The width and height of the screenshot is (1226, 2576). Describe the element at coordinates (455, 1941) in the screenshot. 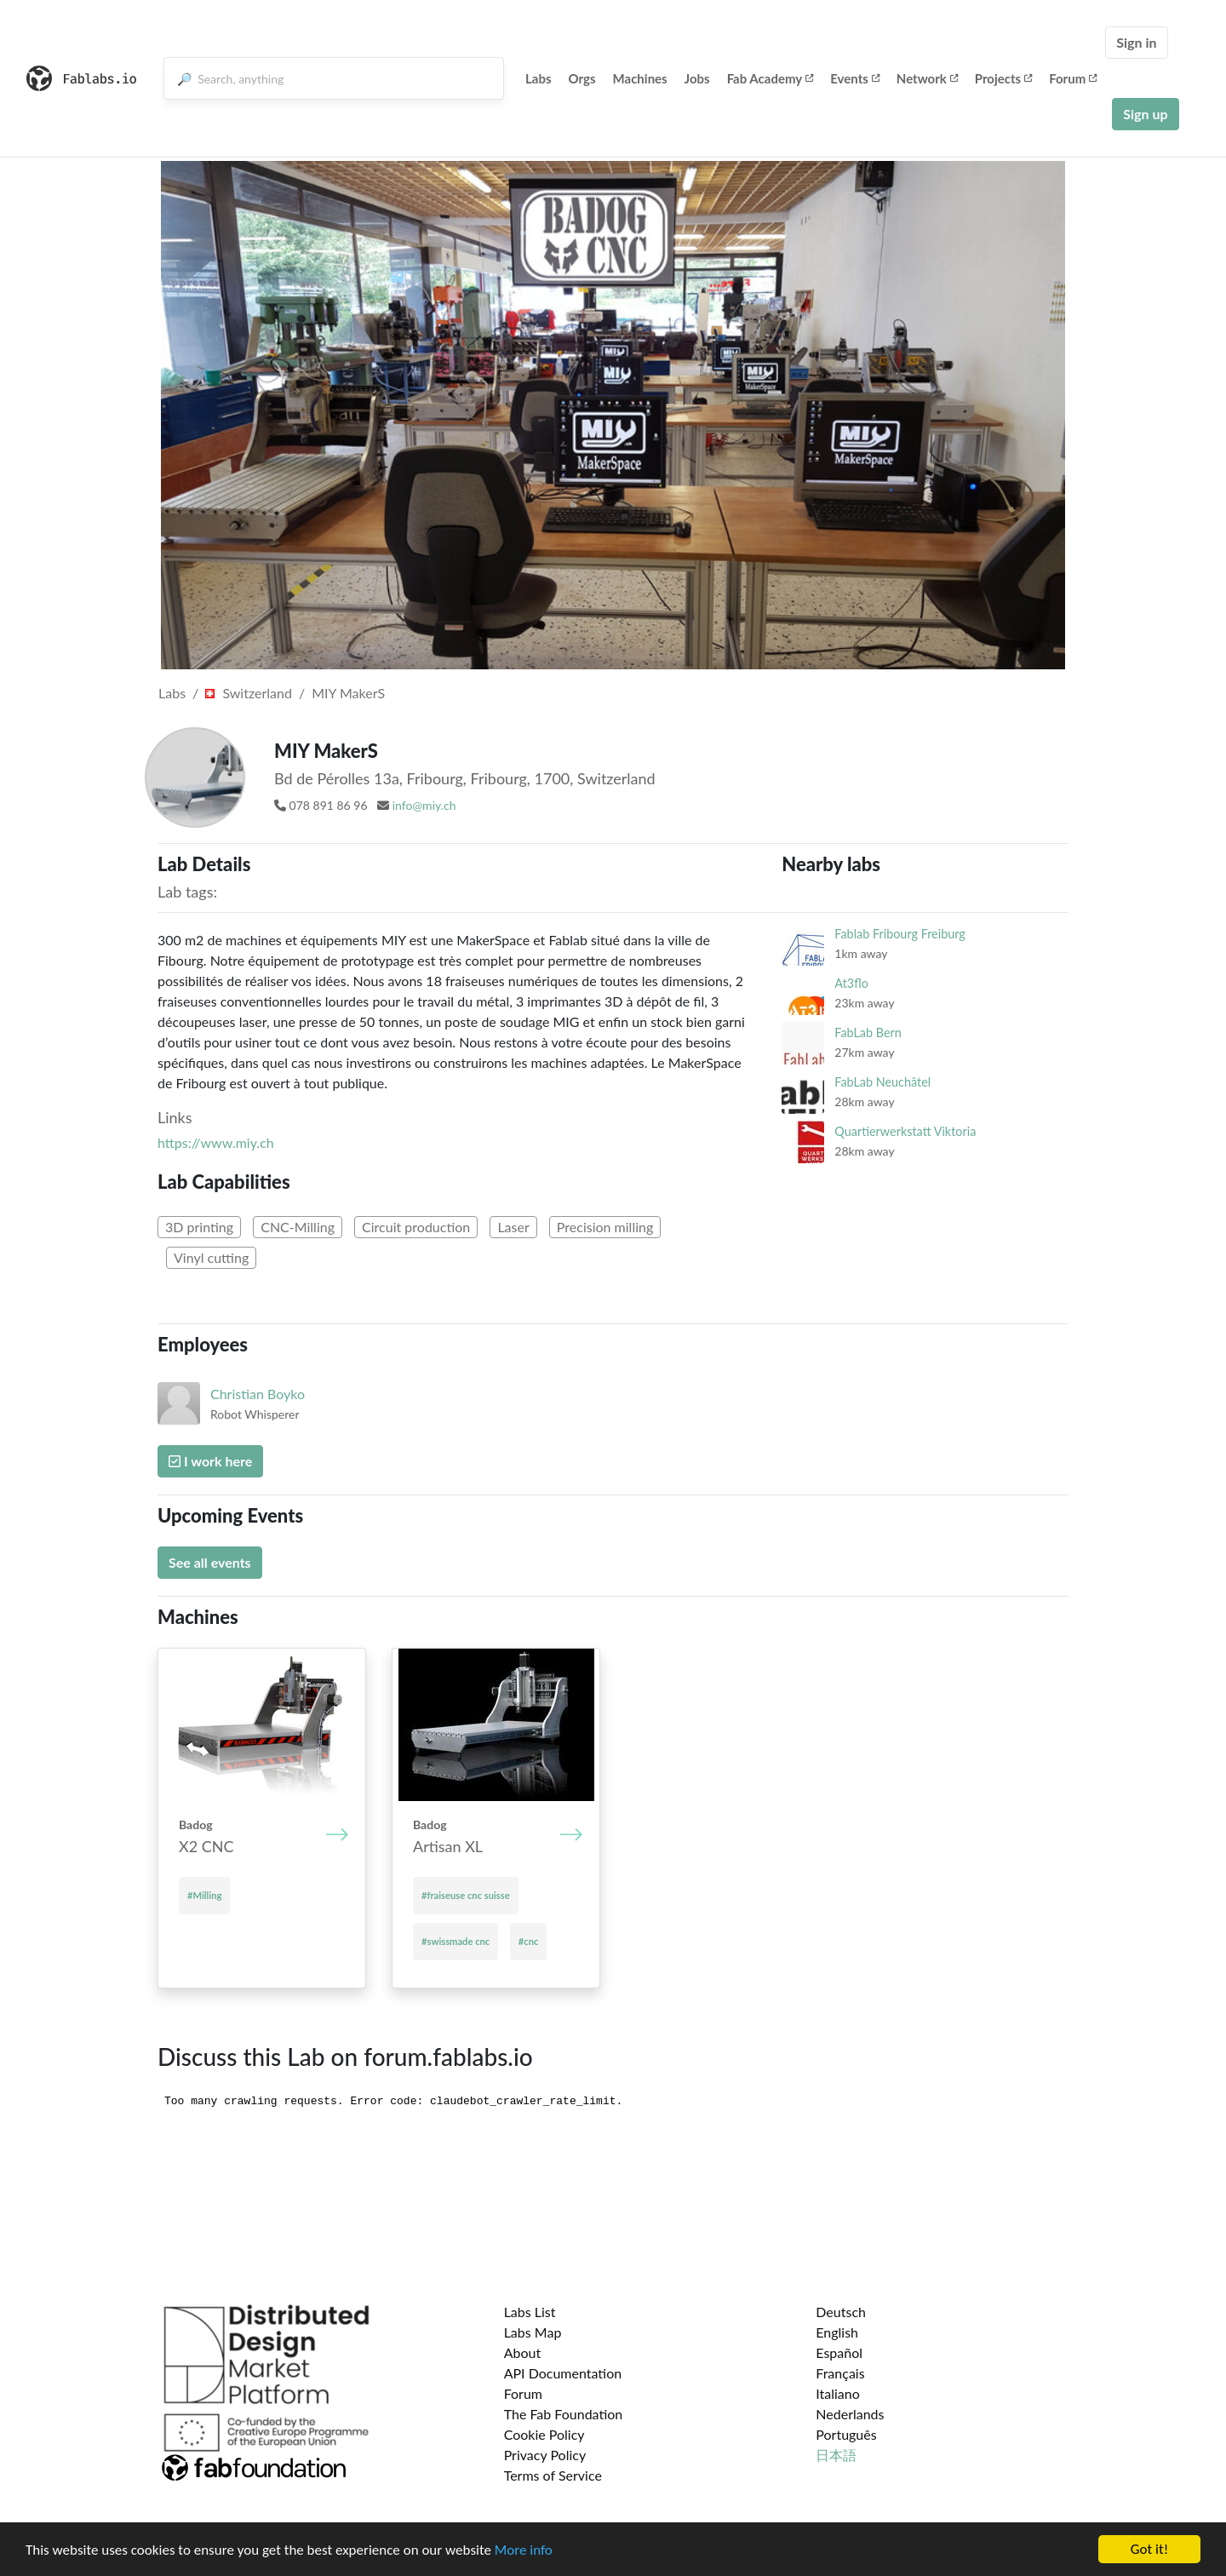

I see `#swissmade cnc` at that location.